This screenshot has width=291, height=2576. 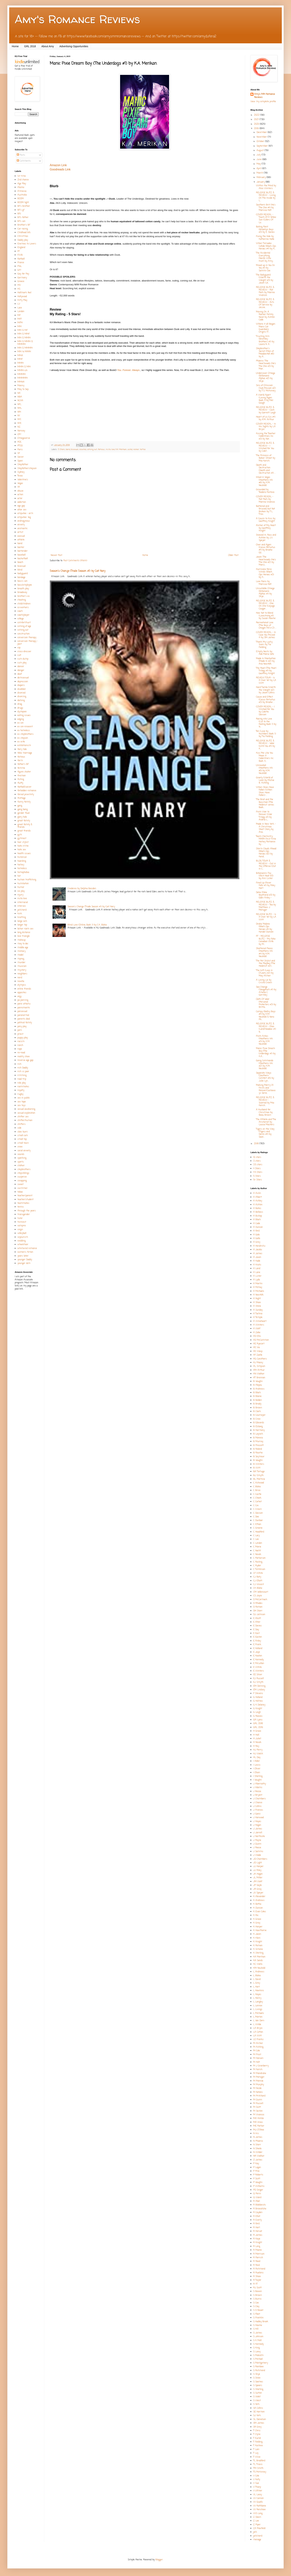 I want to click on Advertising Opportunities, so click(x=73, y=46).